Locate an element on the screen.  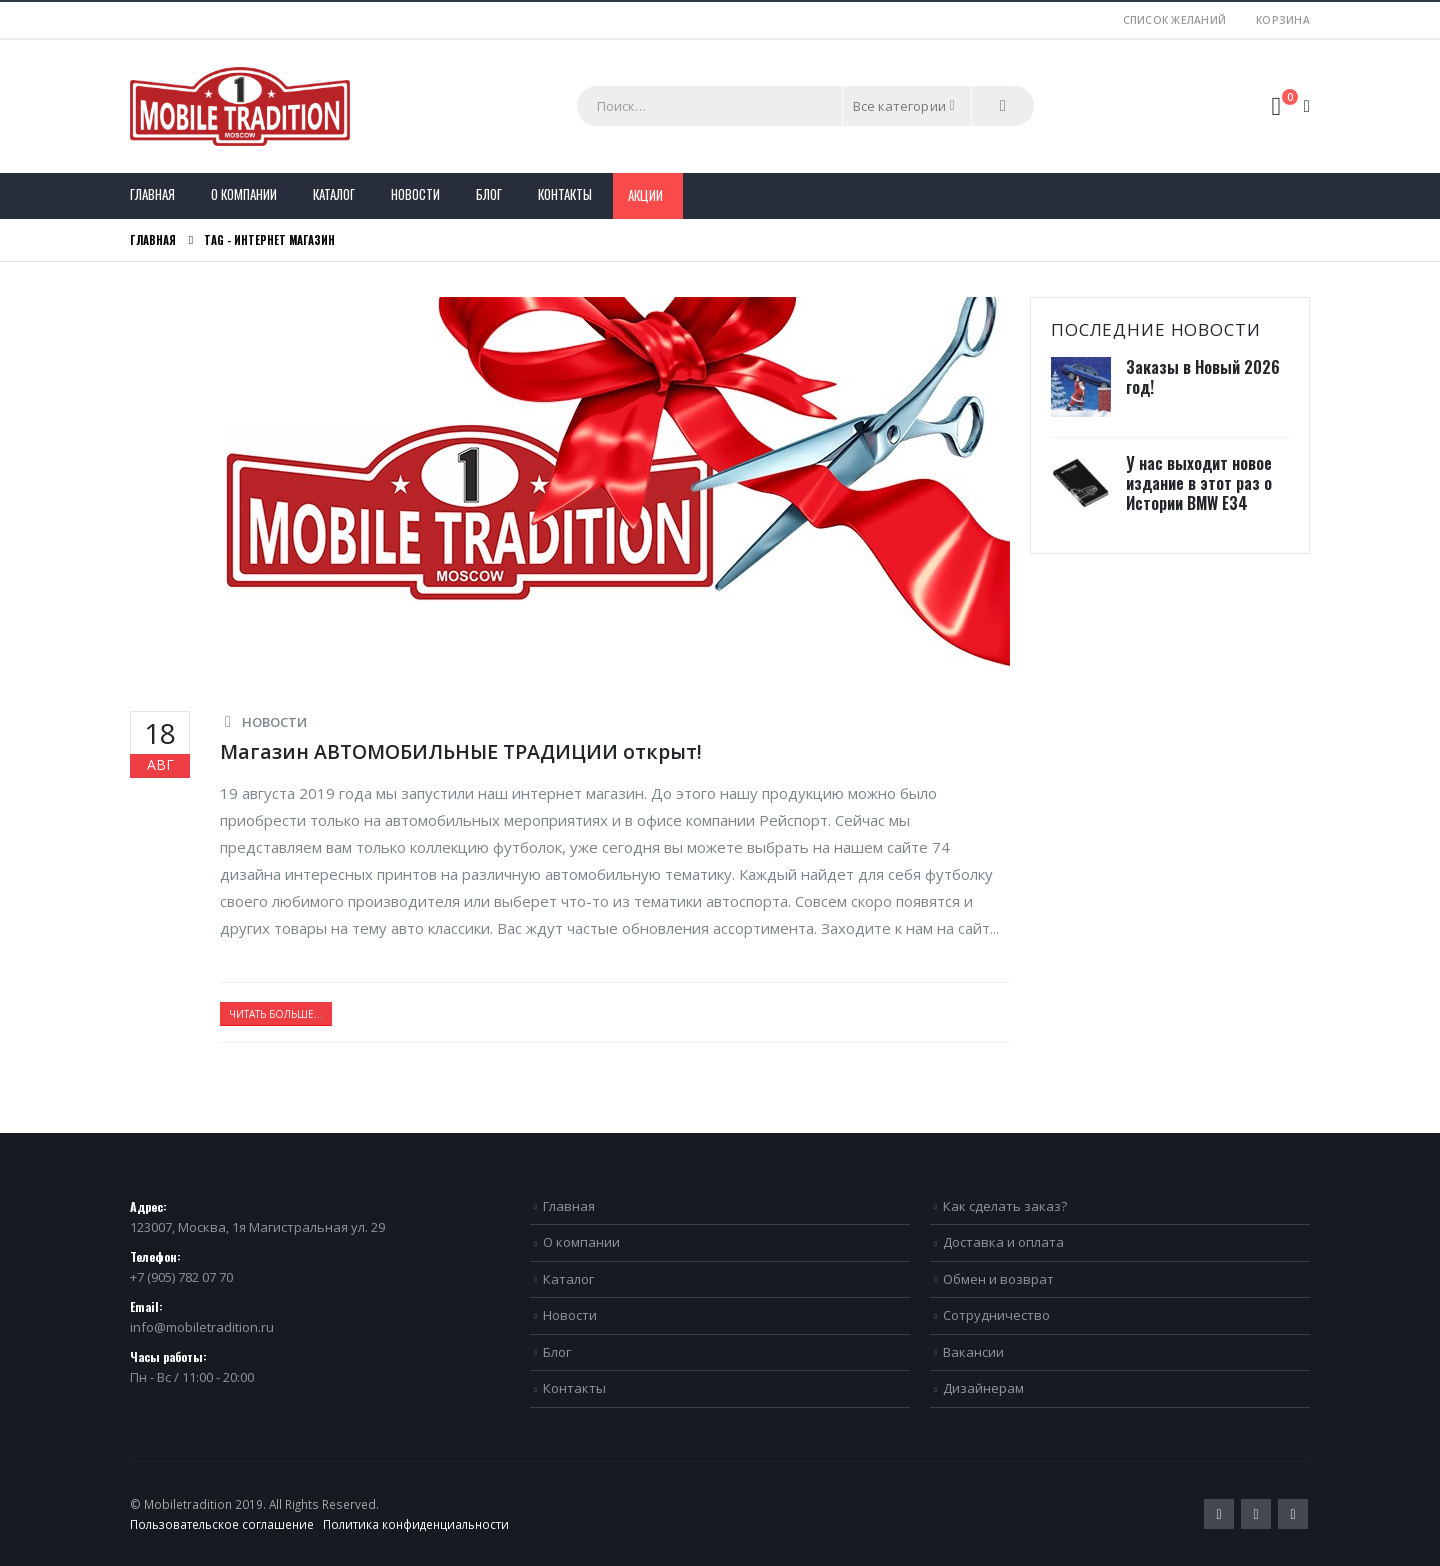
Как сделать заказ? is located at coordinates (1005, 1206).